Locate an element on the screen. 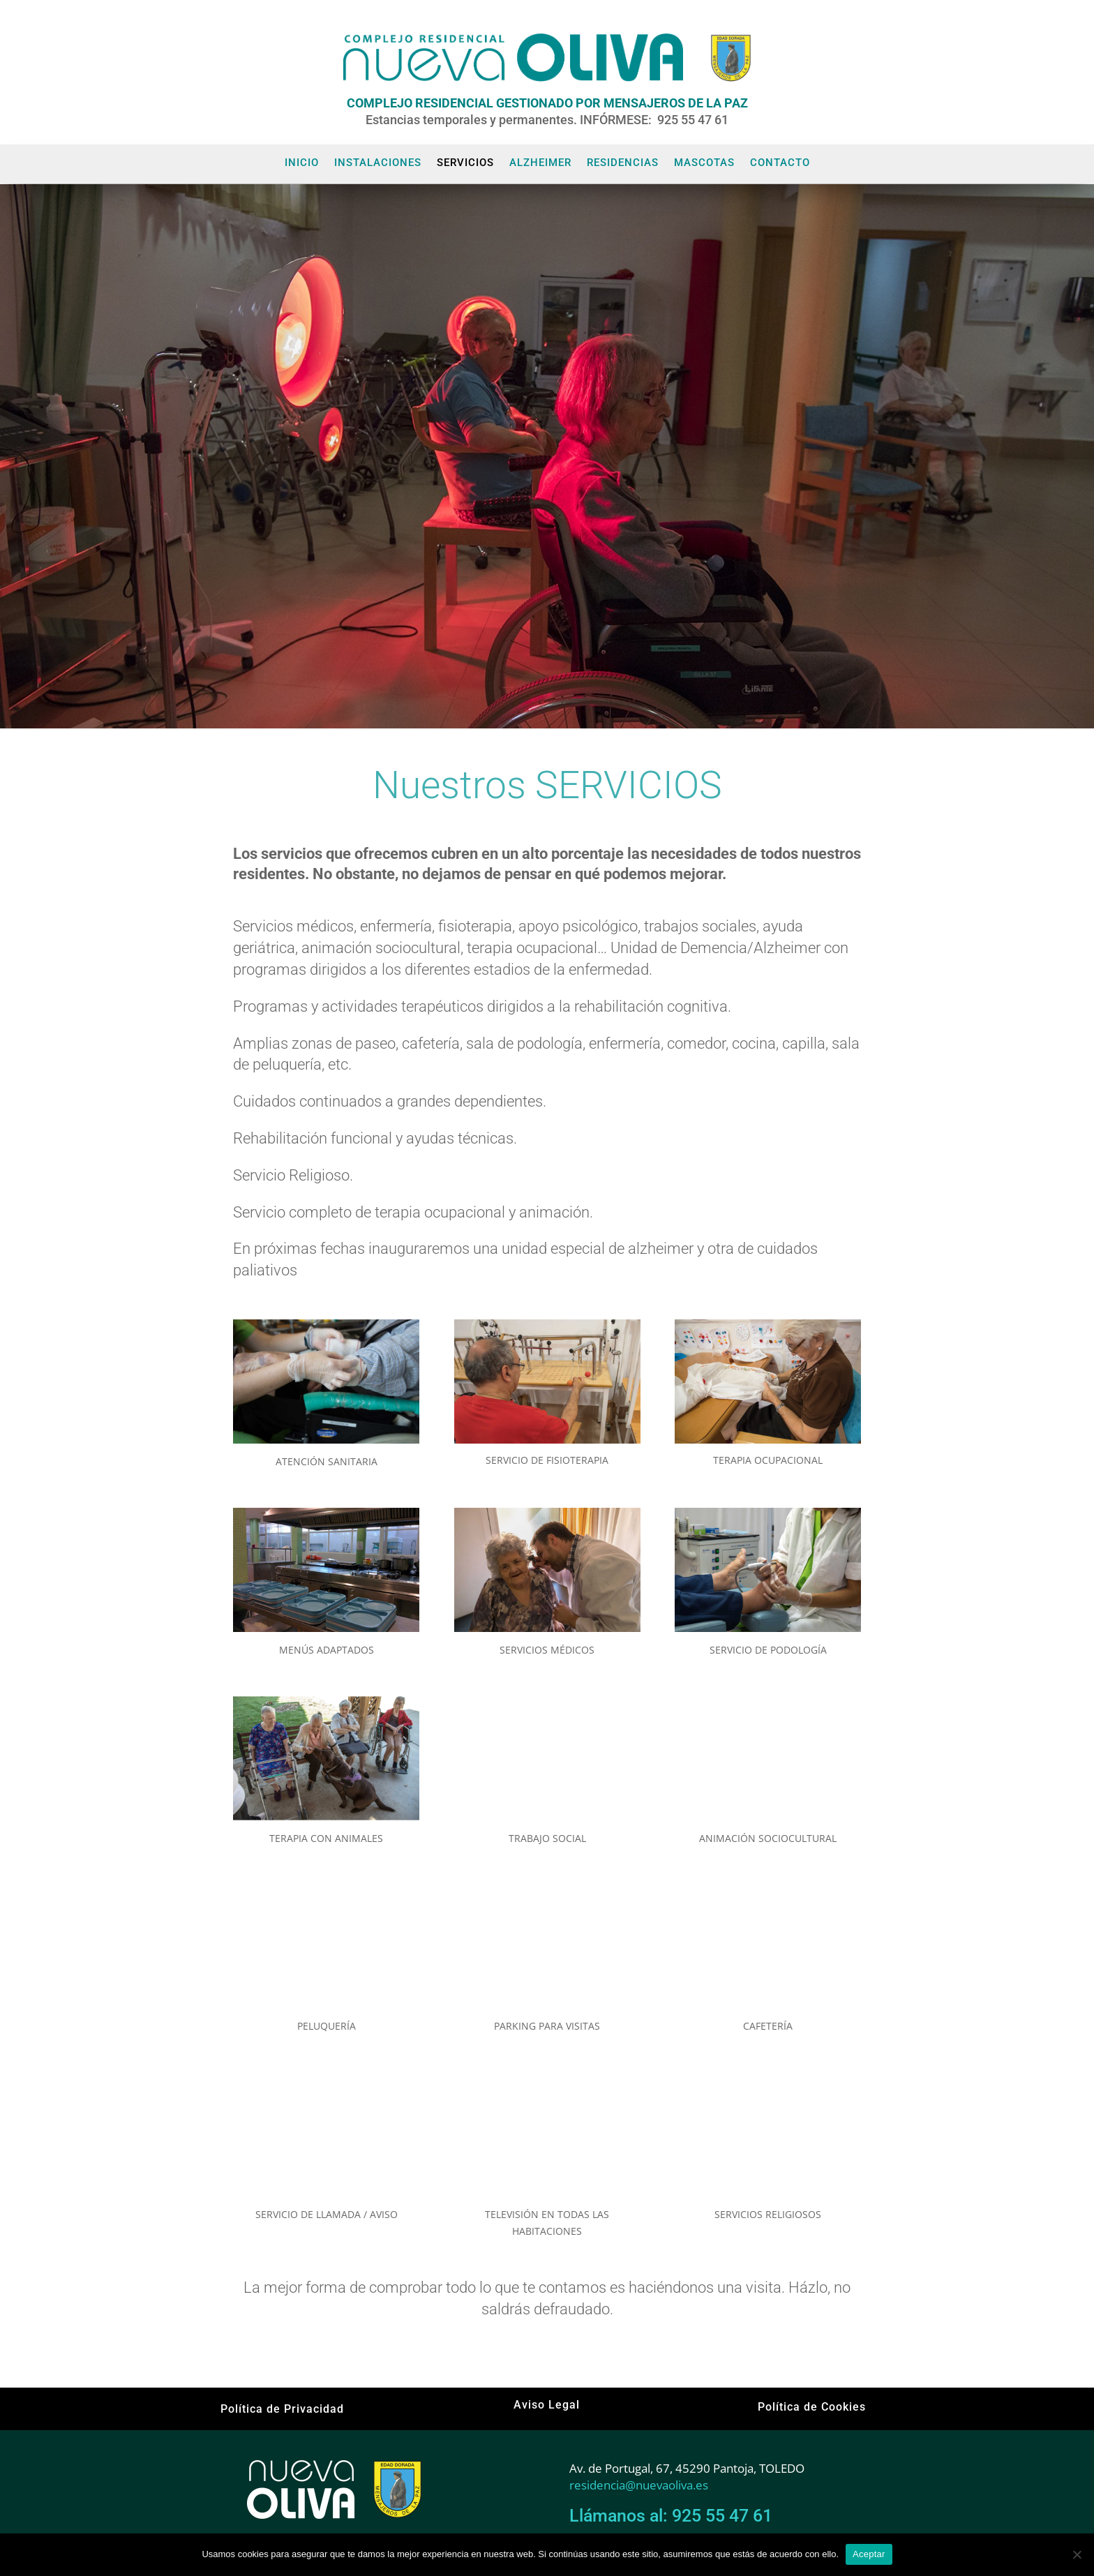 This screenshot has width=1094, height=2576. Política de Privacidad is located at coordinates (282, 2409).